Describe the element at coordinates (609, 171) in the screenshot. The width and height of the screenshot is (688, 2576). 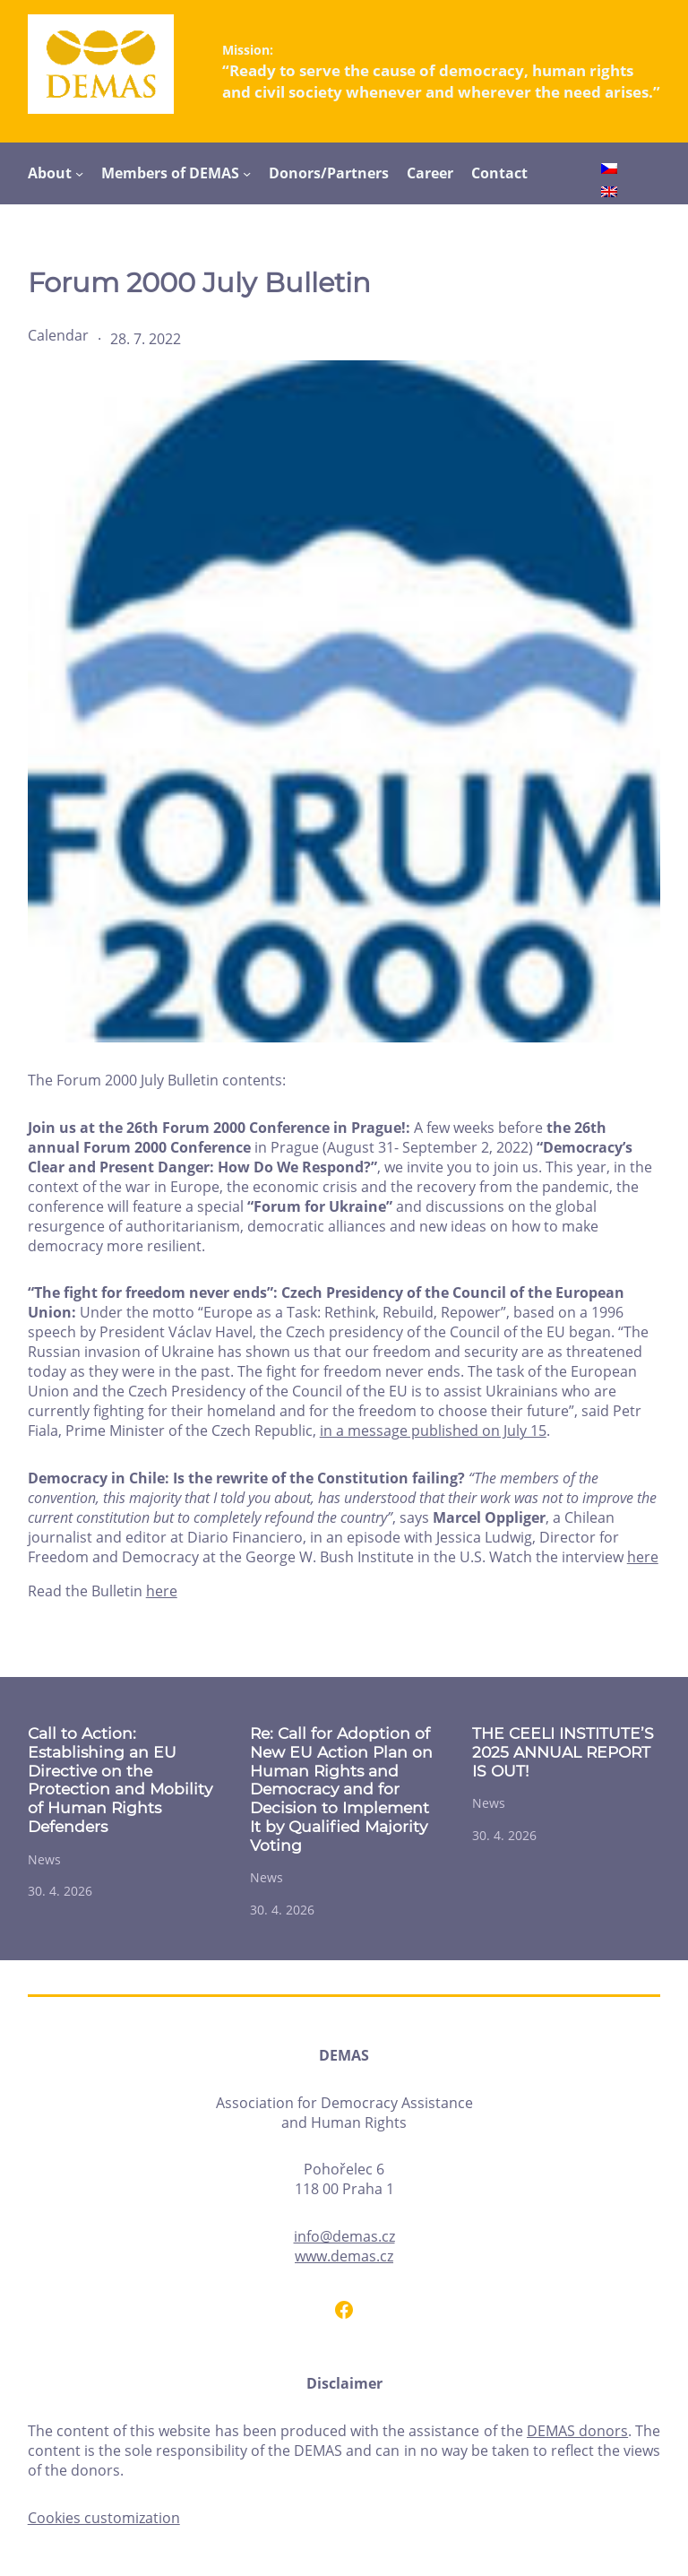
I see `[Switch to Czech]` at that location.